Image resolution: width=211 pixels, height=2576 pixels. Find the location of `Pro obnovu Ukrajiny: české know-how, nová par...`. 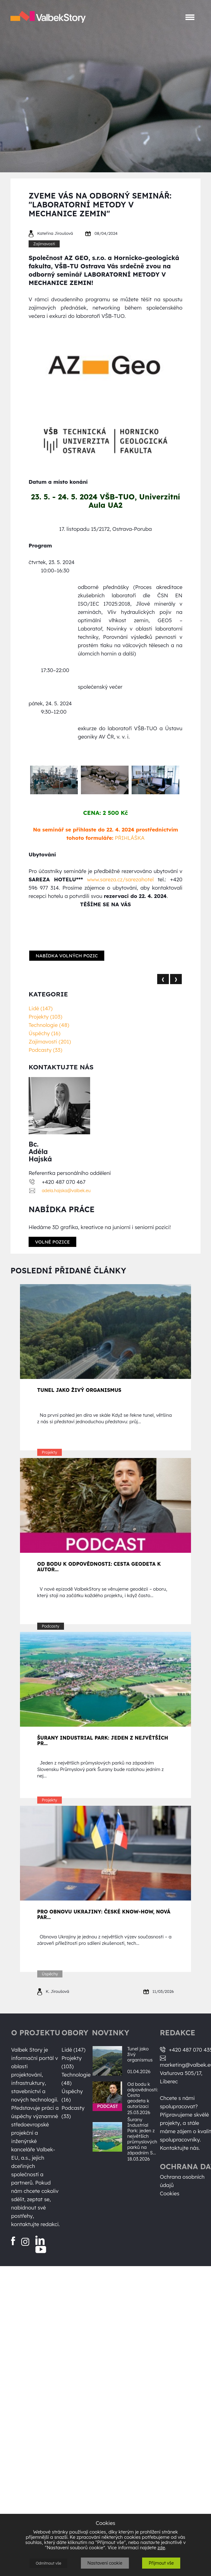

Pro obnovu Ukrajiny: české know-how, nová par... is located at coordinates (103, 1914).